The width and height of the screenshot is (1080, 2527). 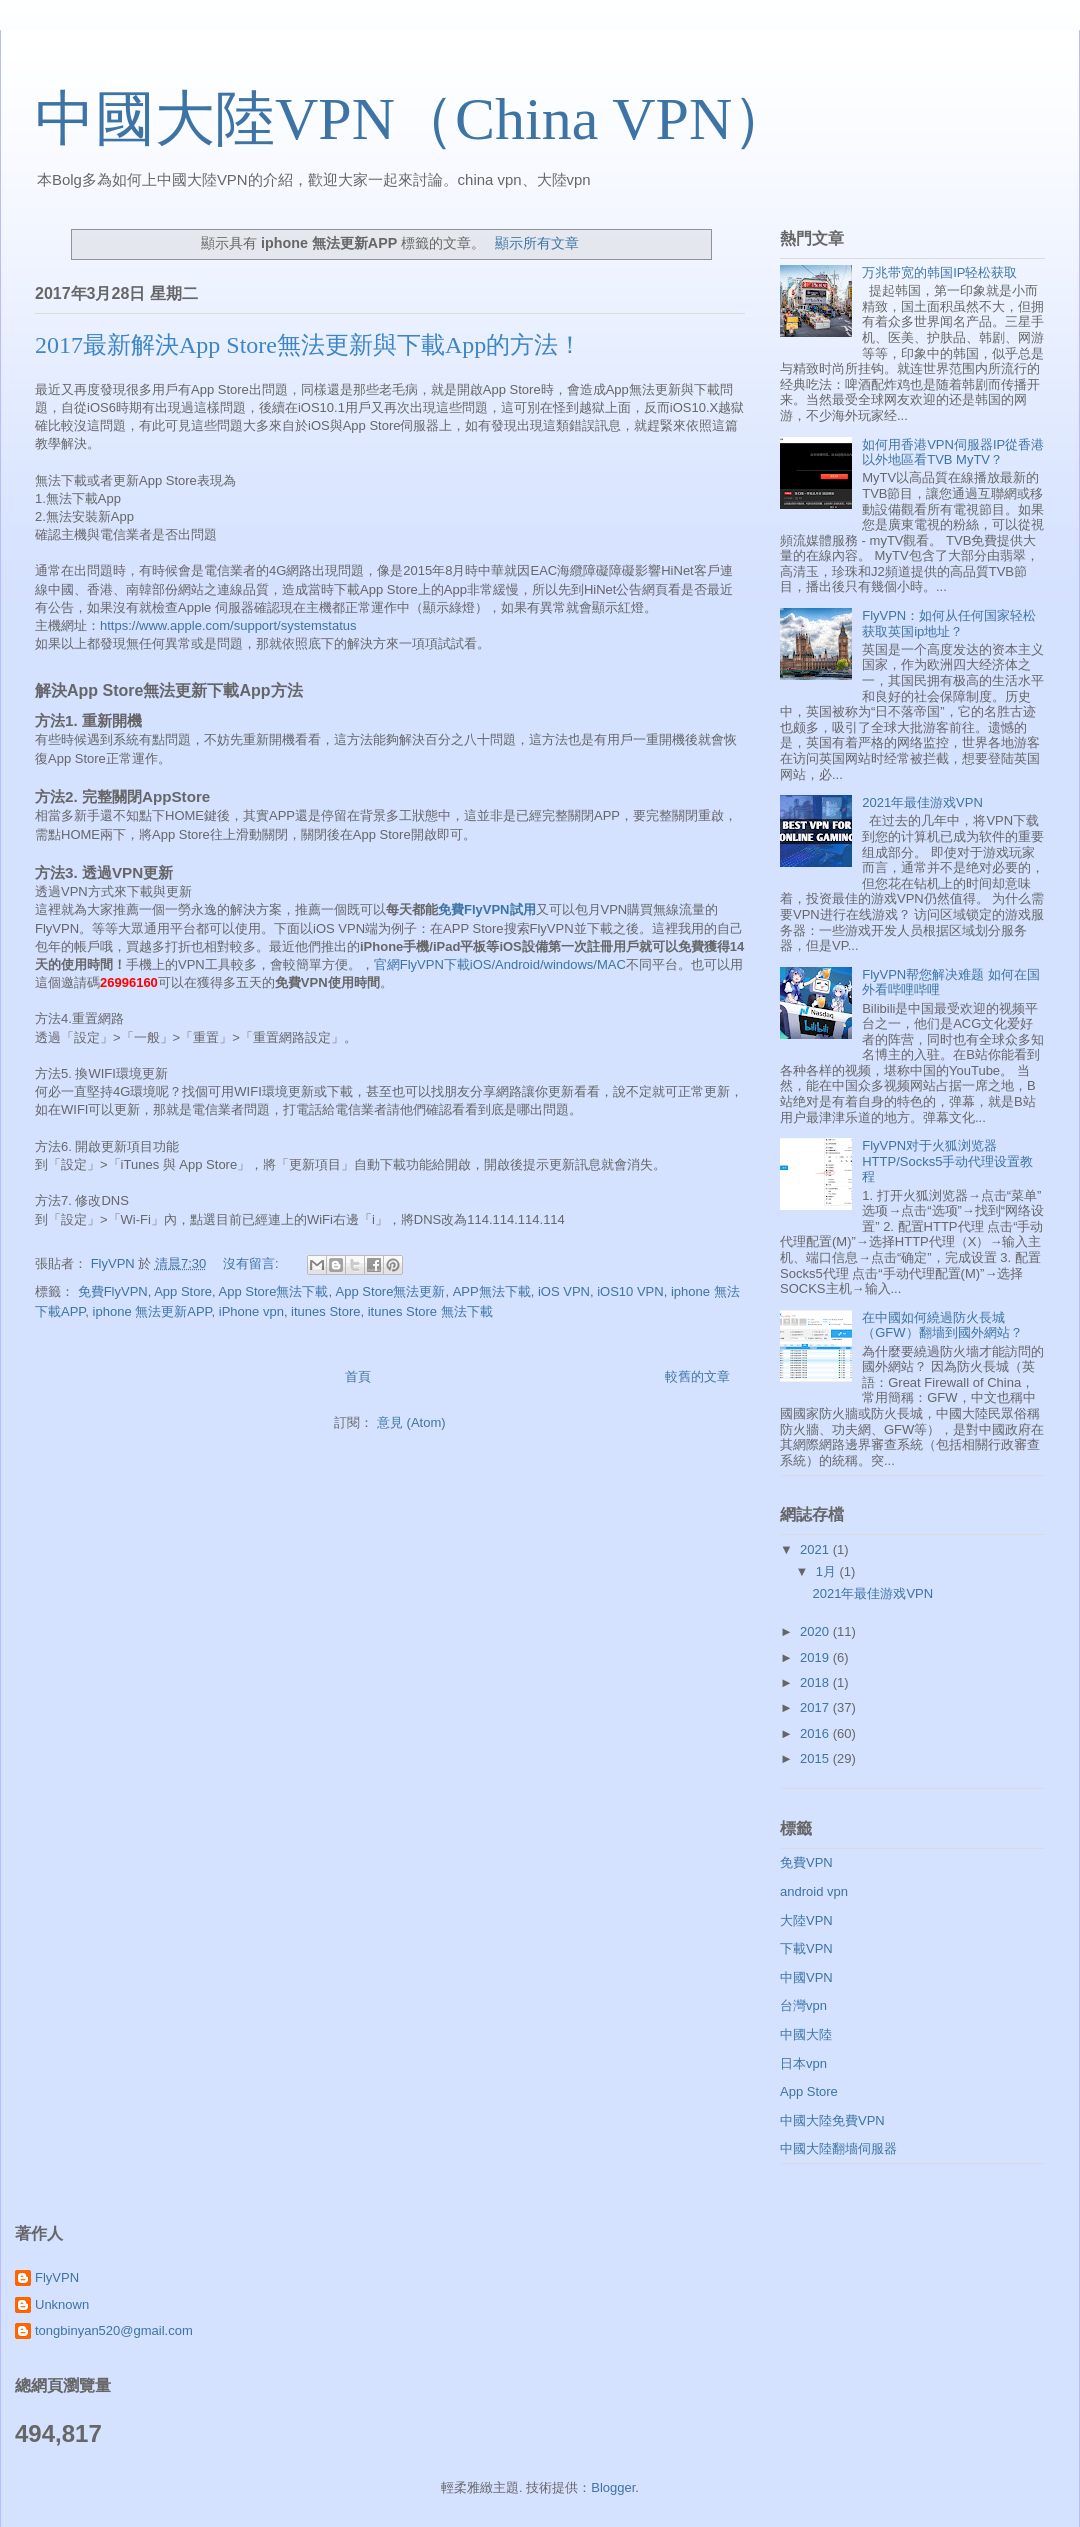 What do you see at coordinates (183, 1291) in the screenshot?
I see `App Store` at bounding box center [183, 1291].